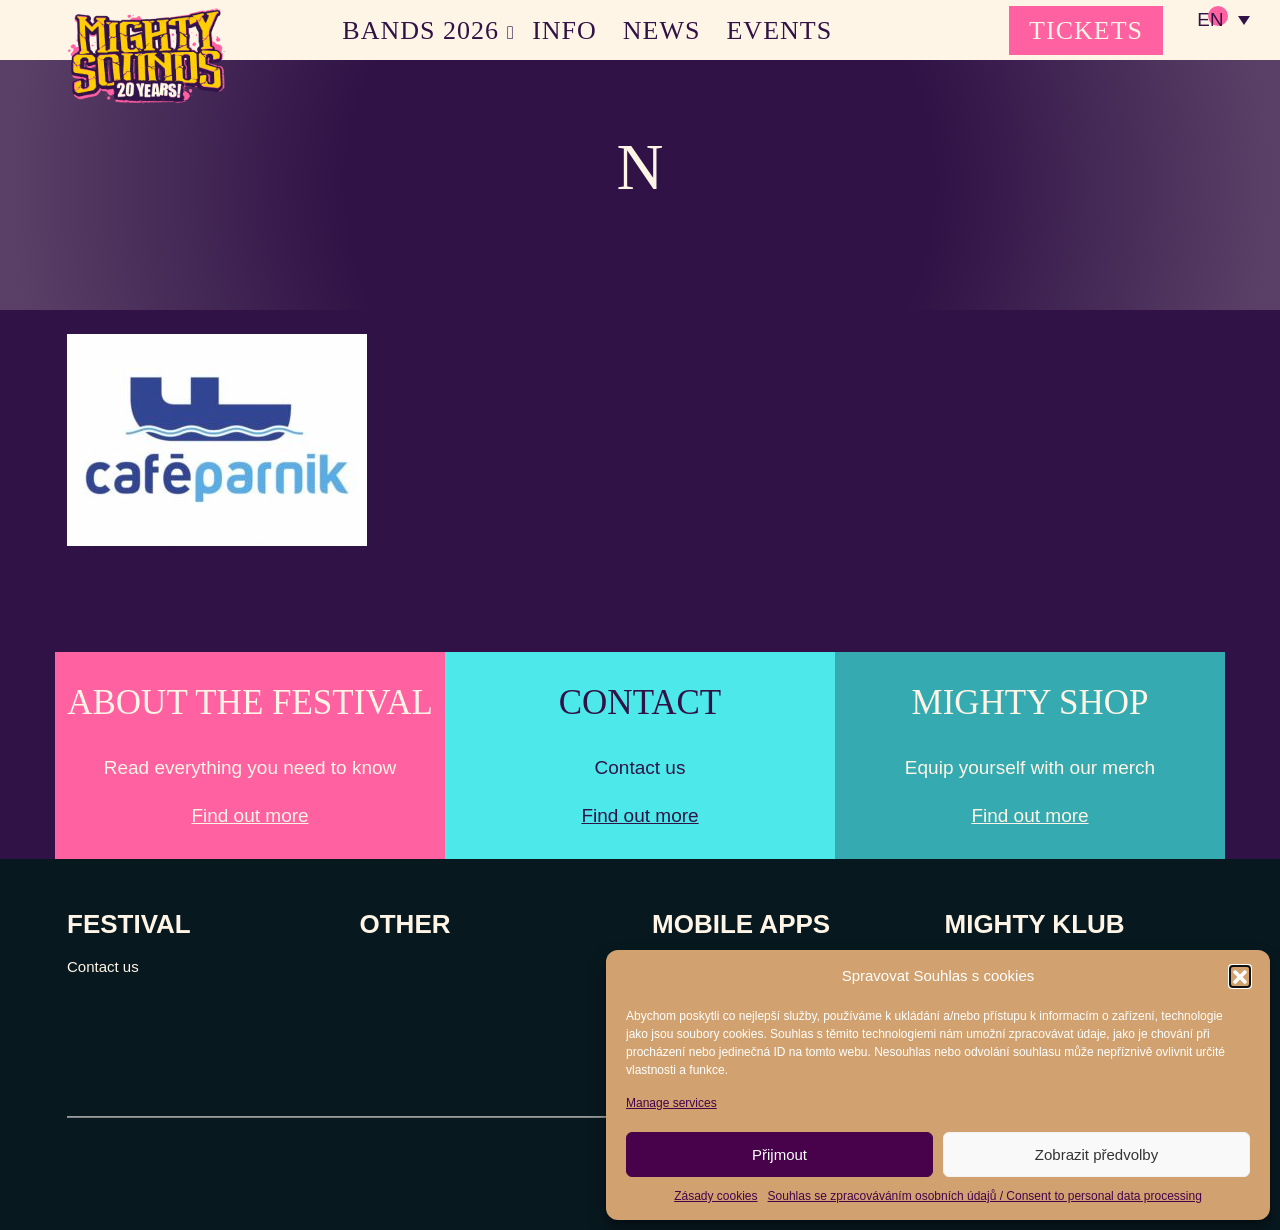 This screenshot has width=1280, height=1230. I want to click on Zásady cookies, so click(715, 1196).